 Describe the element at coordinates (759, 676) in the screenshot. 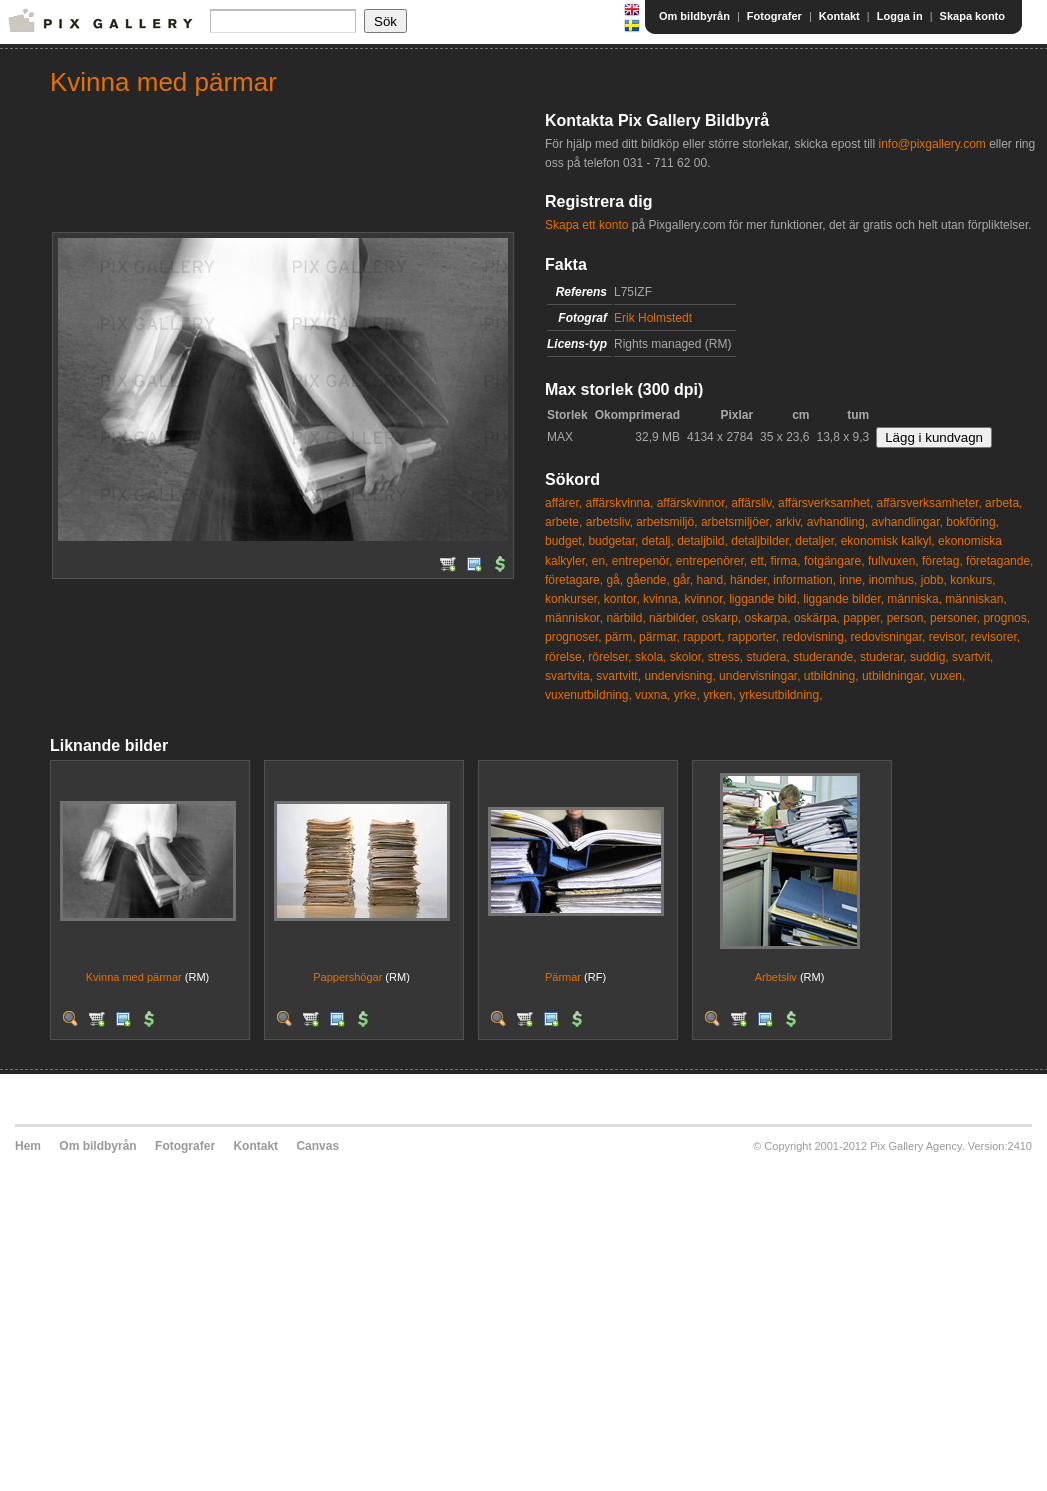

I see `undervisningar,` at that location.